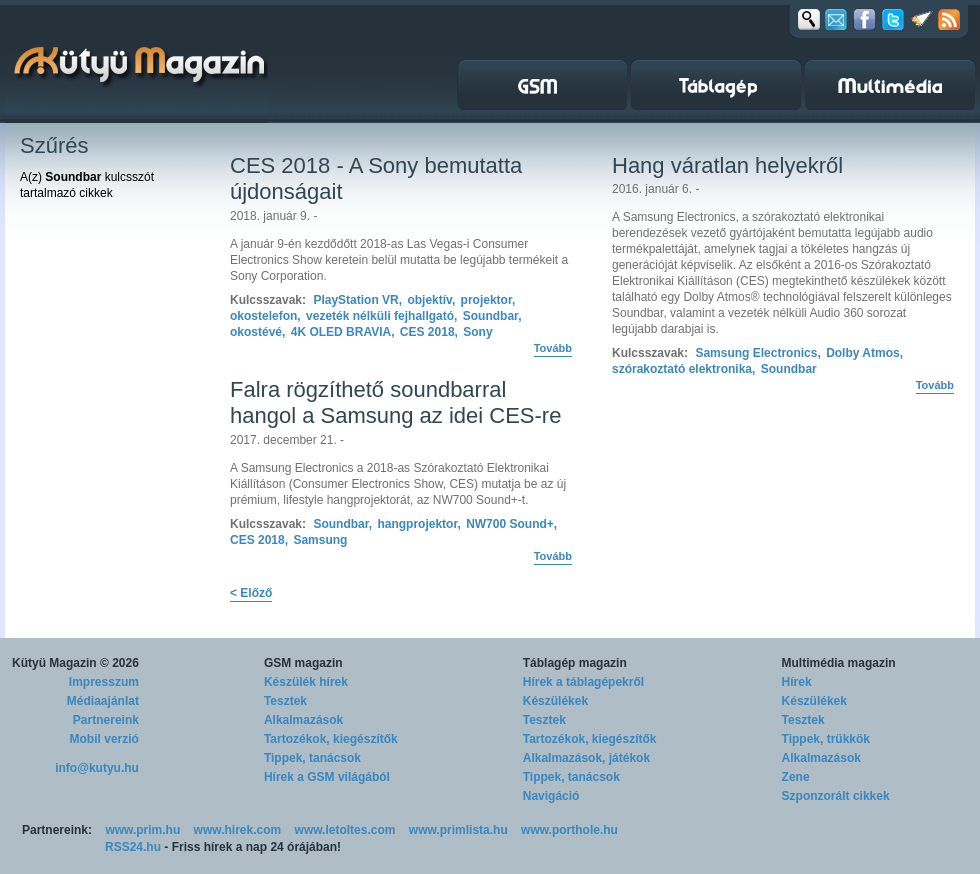 This screenshot has width=980, height=874. What do you see at coordinates (836, 796) in the screenshot?
I see `Szponzorált cikkek` at bounding box center [836, 796].